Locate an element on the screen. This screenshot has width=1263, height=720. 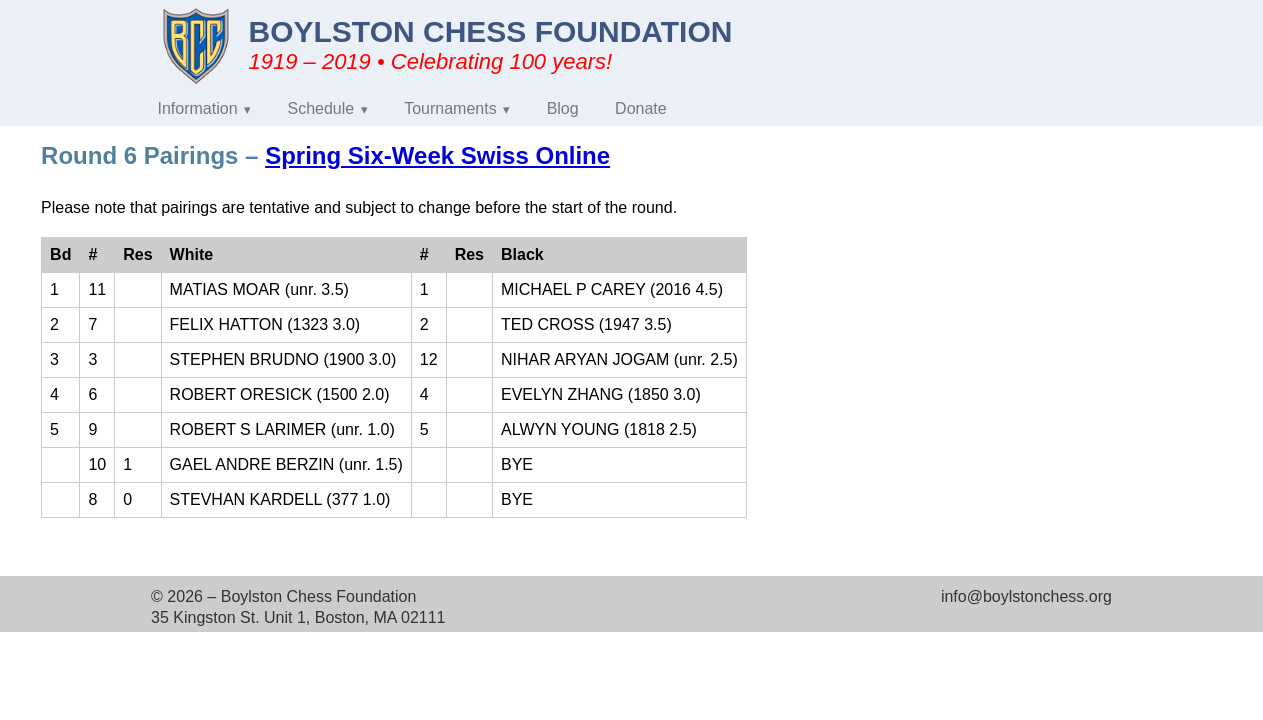
Blog is located at coordinates (563, 108).